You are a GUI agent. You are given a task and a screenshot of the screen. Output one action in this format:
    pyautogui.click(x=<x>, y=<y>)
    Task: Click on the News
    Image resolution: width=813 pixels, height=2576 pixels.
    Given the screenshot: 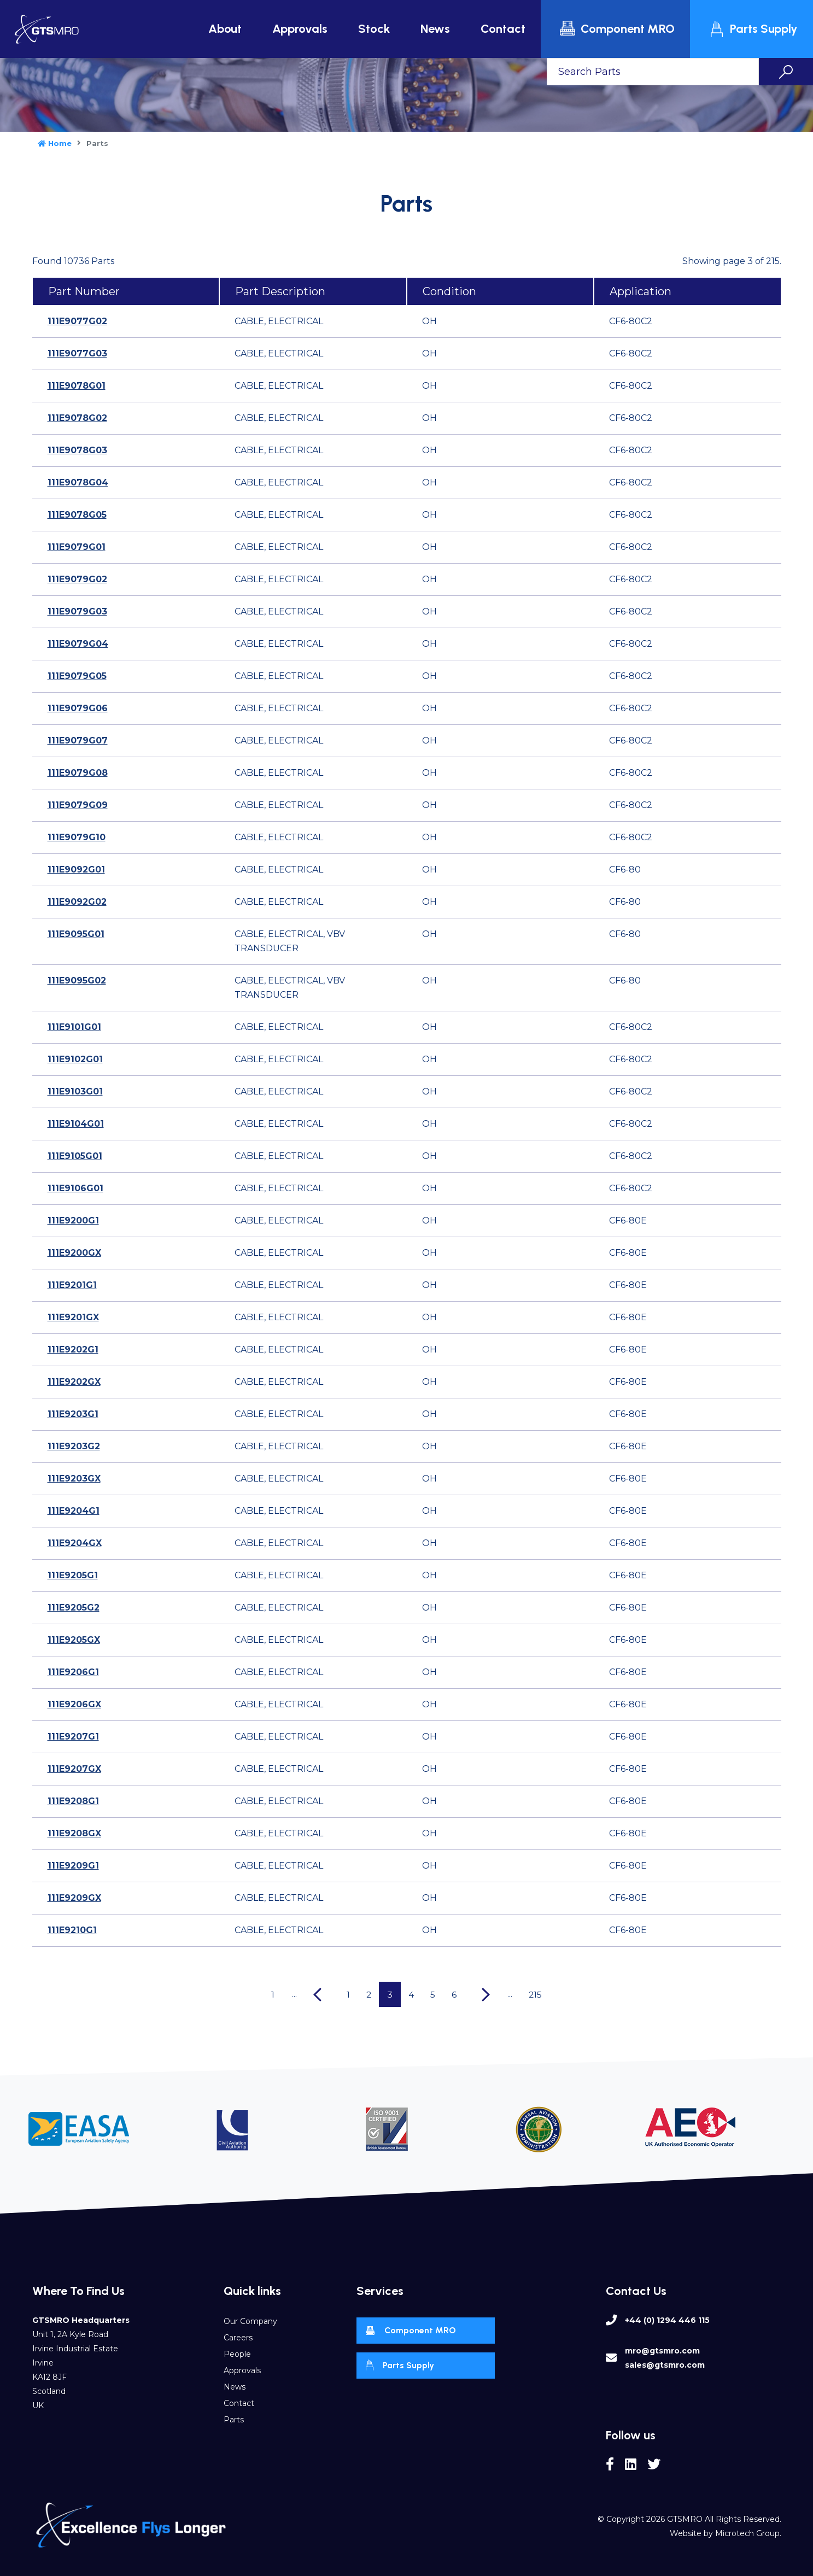 What is the action you would take?
    pyautogui.click(x=435, y=28)
    